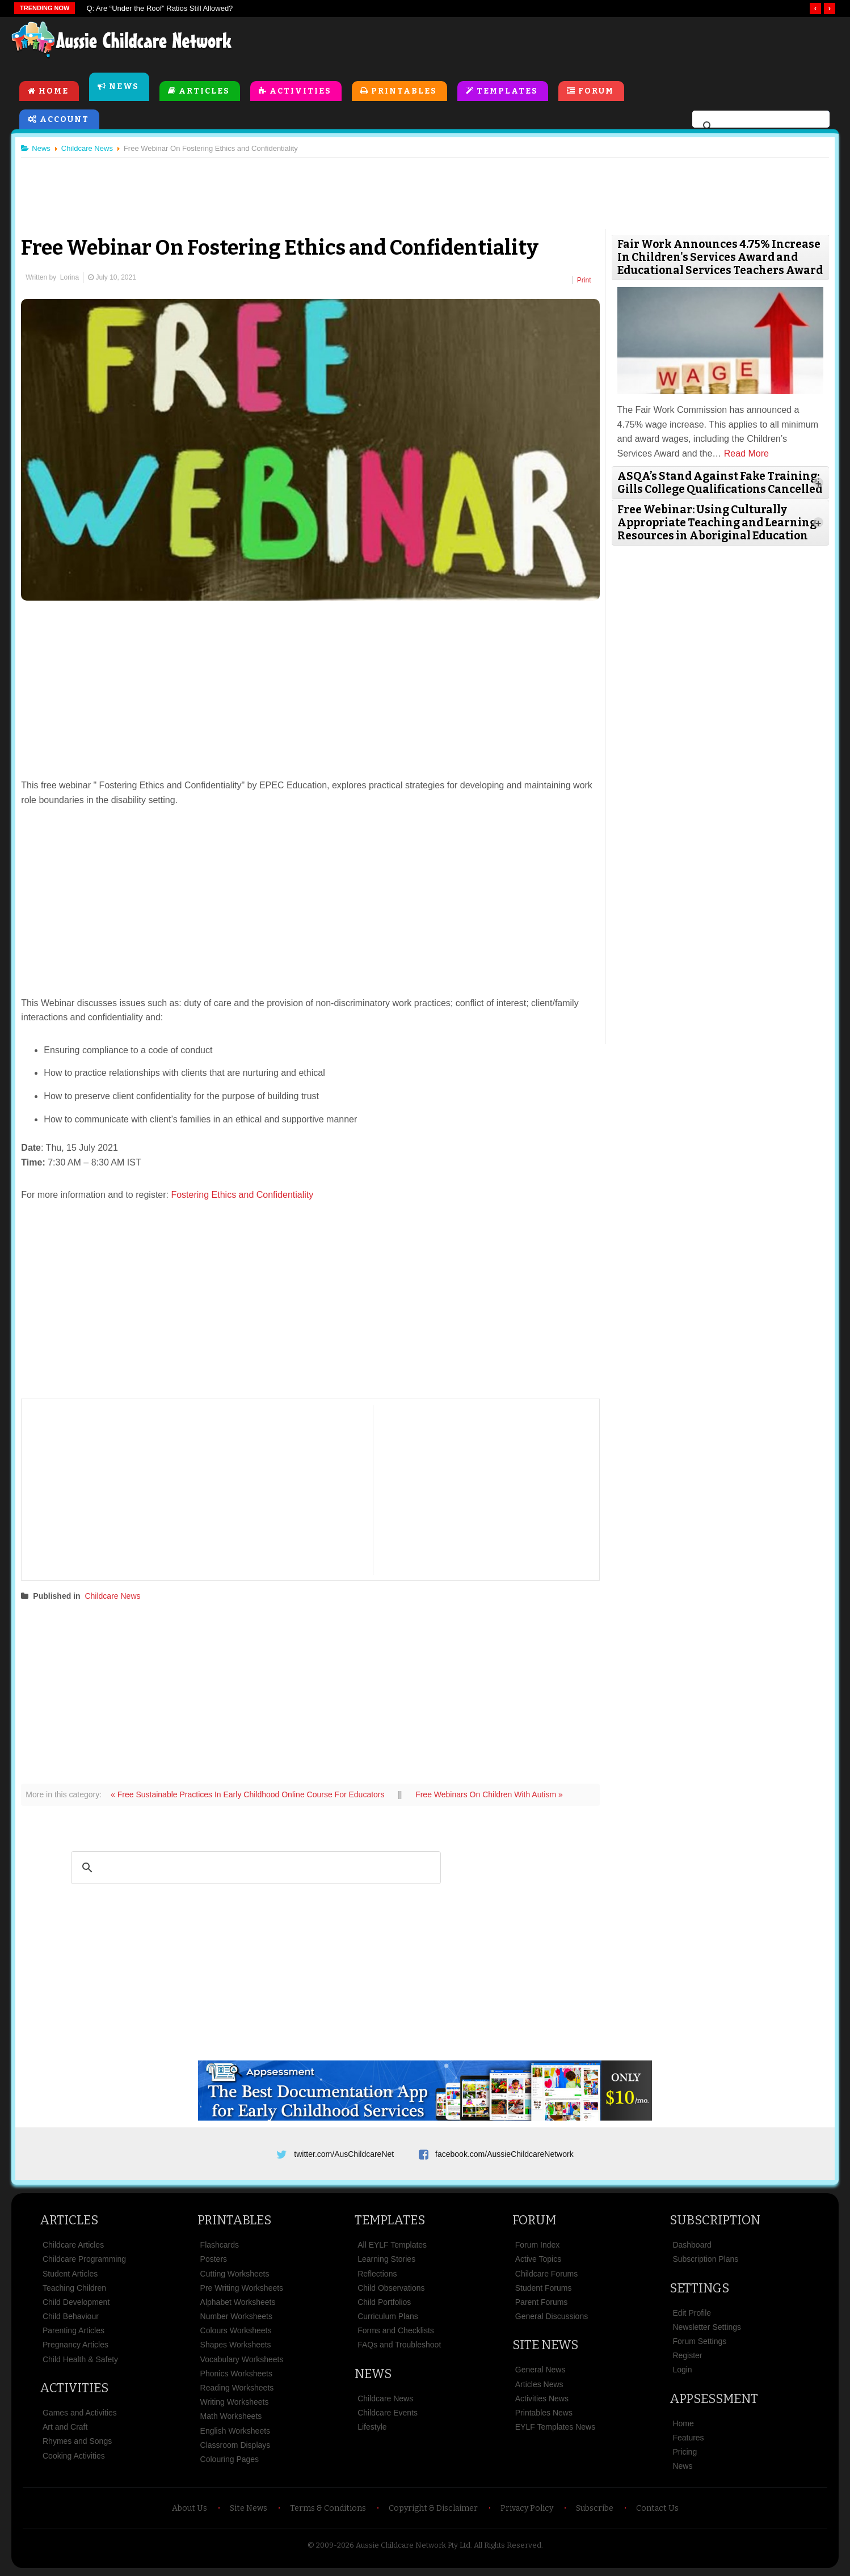 This screenshot has width=850, height=2576. I want to click on Edit Profile, so click(691, 2314).